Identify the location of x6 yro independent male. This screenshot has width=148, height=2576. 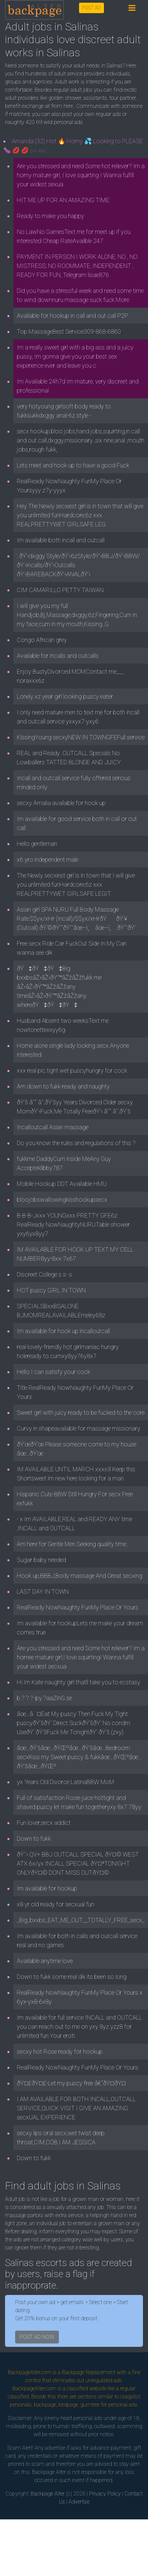
(47, 859).